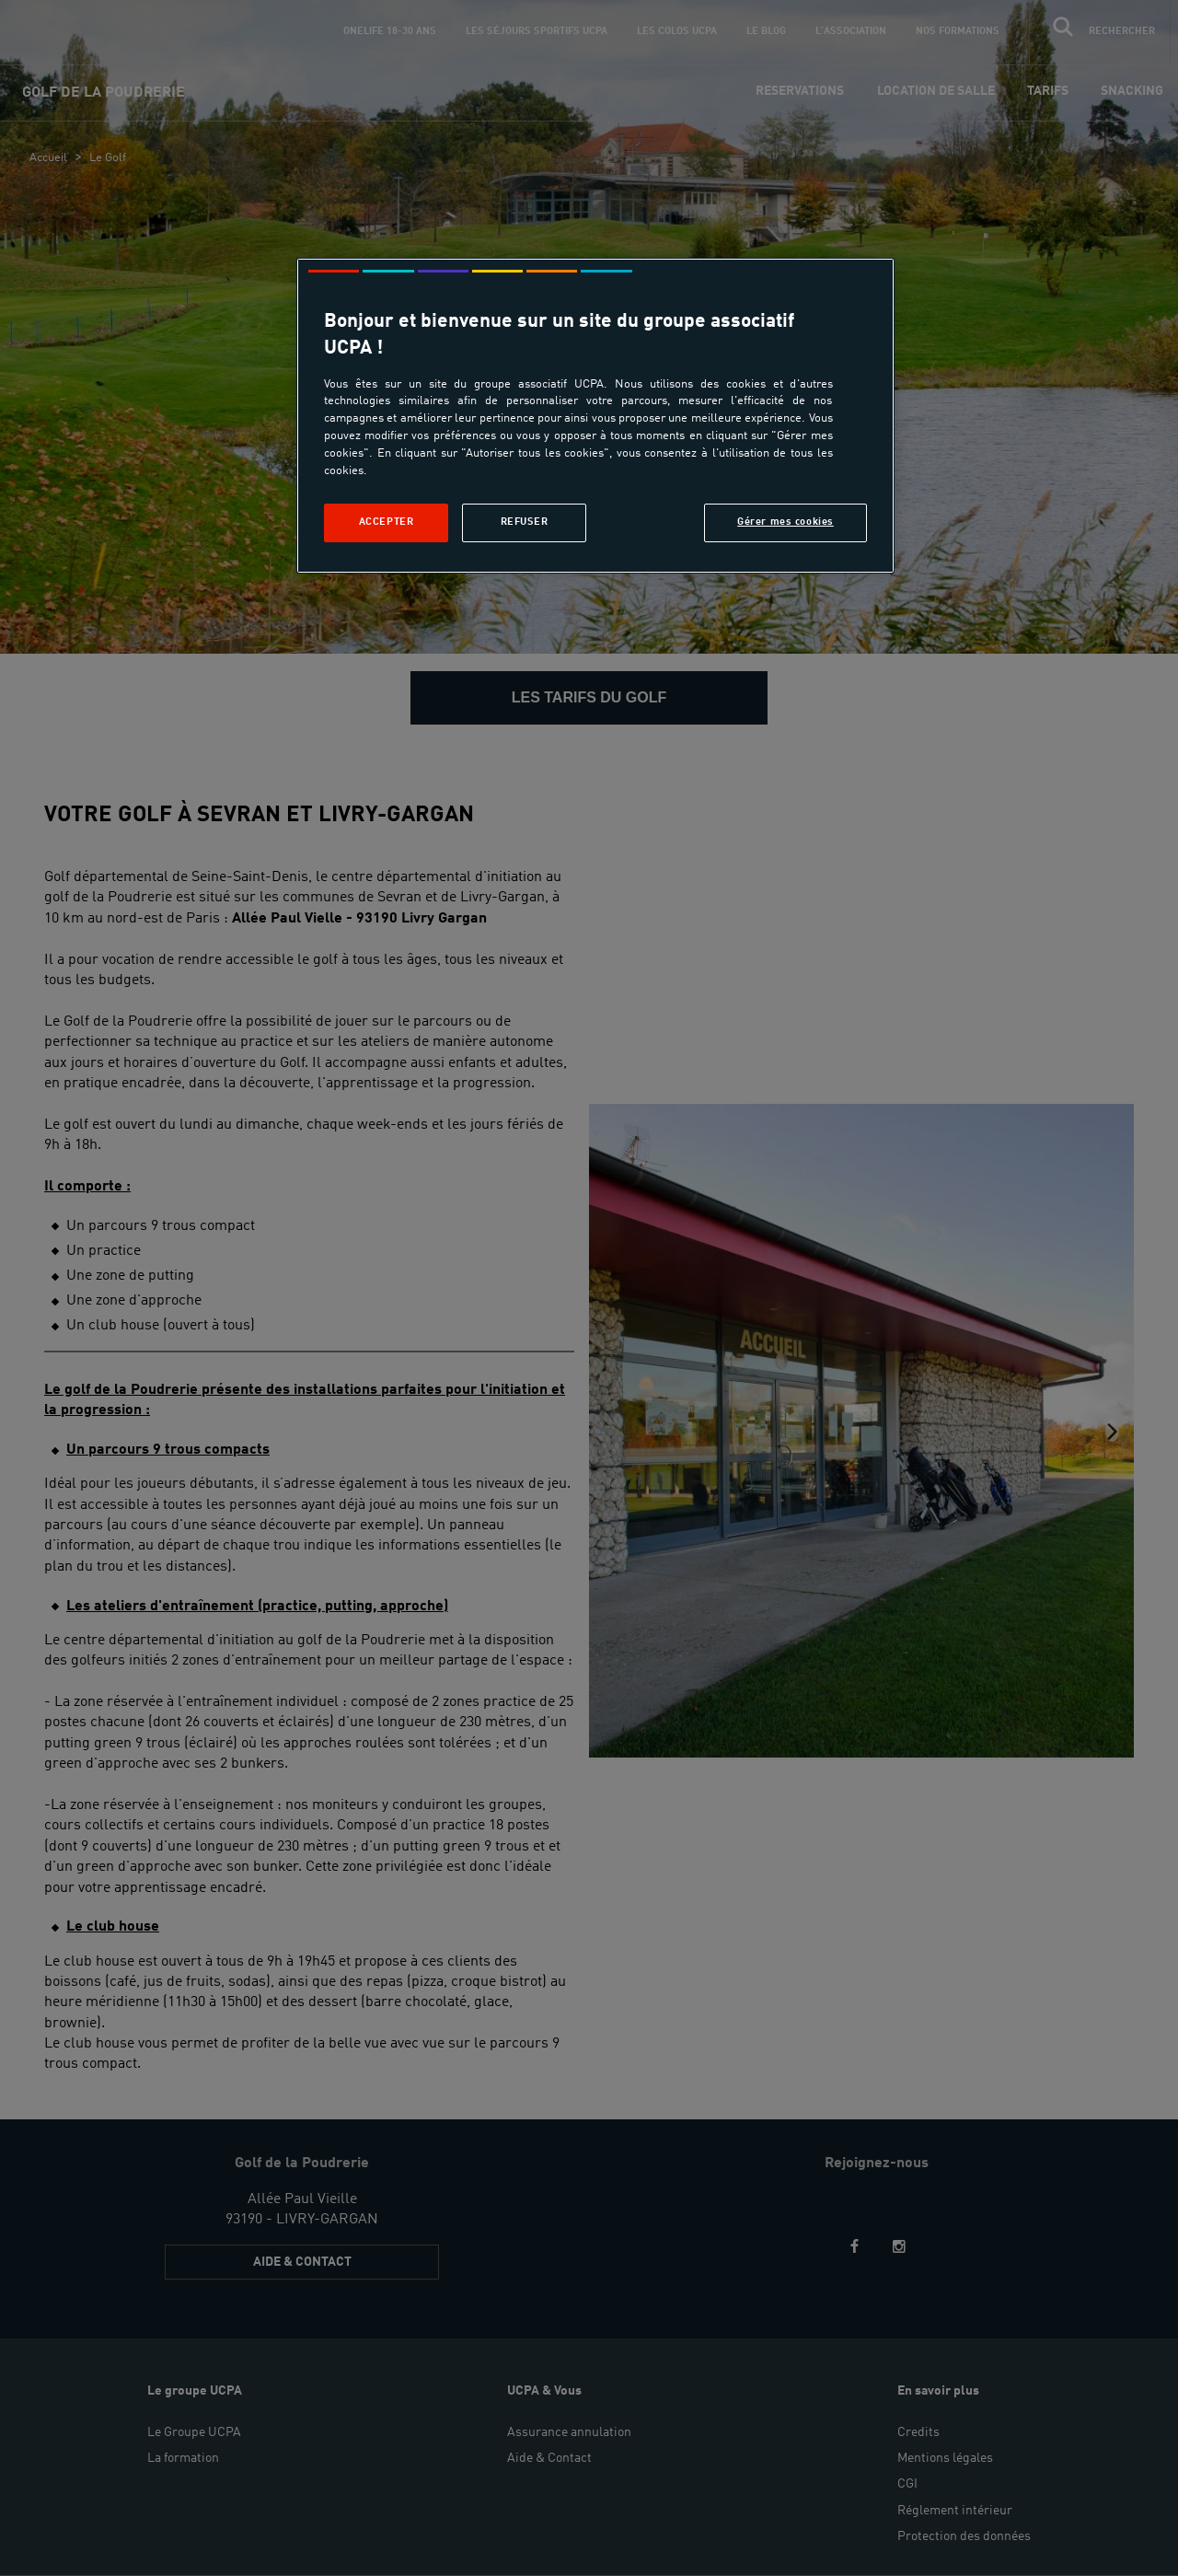 The height and width of the screenshot is (2576, 1178). What do you see at coordinates (386, 522) in the screenshot?
I see `Accepter` at bounding box center [386, 522].